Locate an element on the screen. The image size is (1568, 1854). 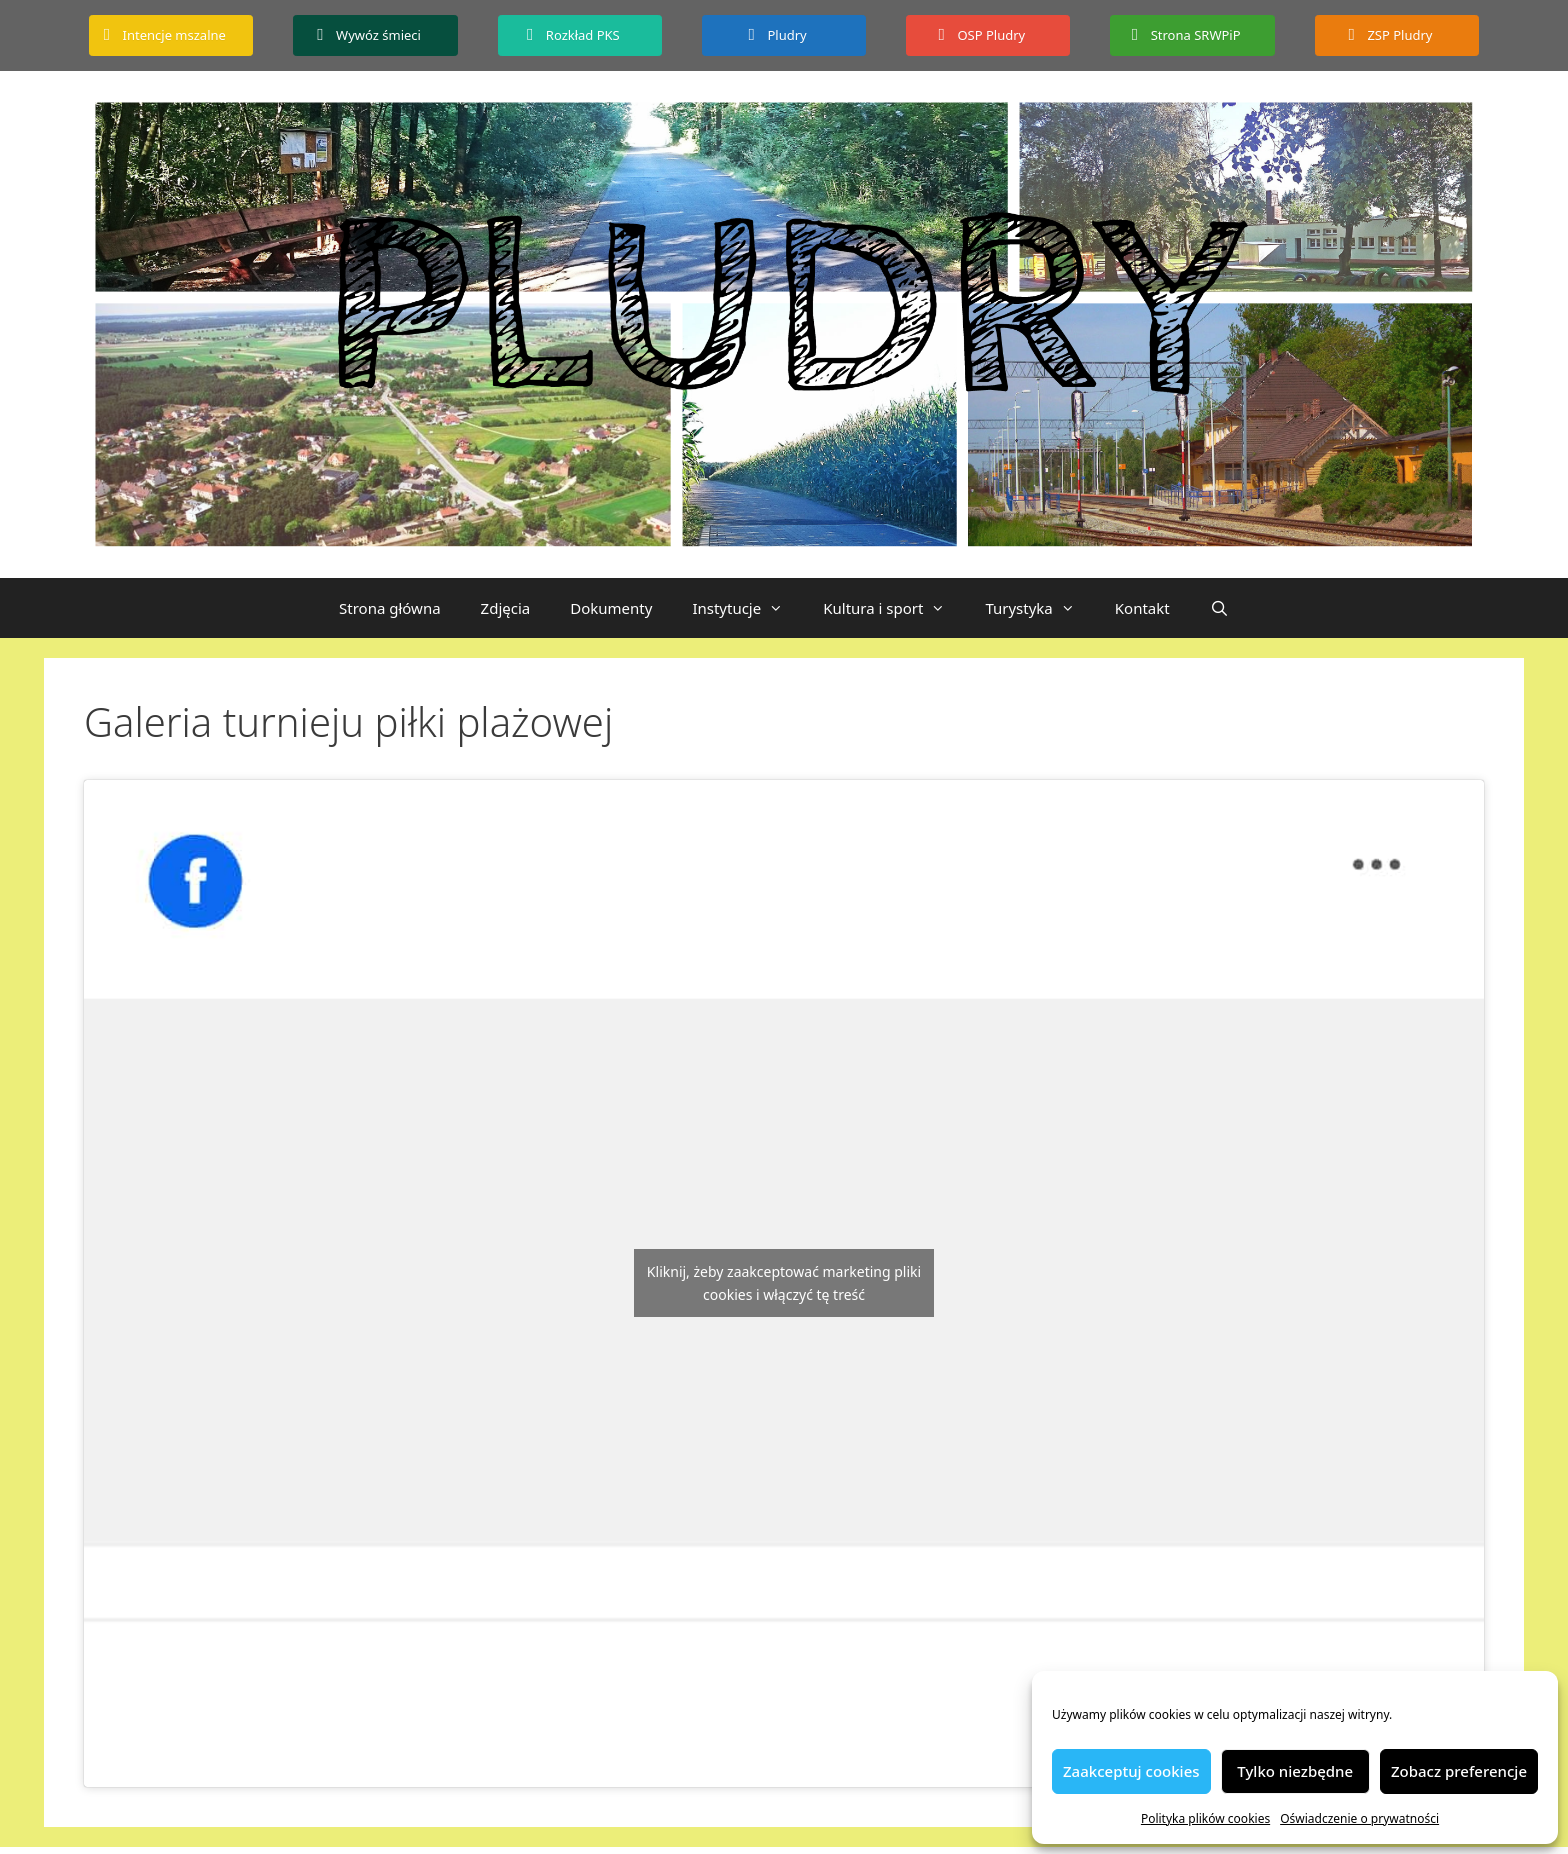
Zdjęcia is located at coordinates (506, 608).